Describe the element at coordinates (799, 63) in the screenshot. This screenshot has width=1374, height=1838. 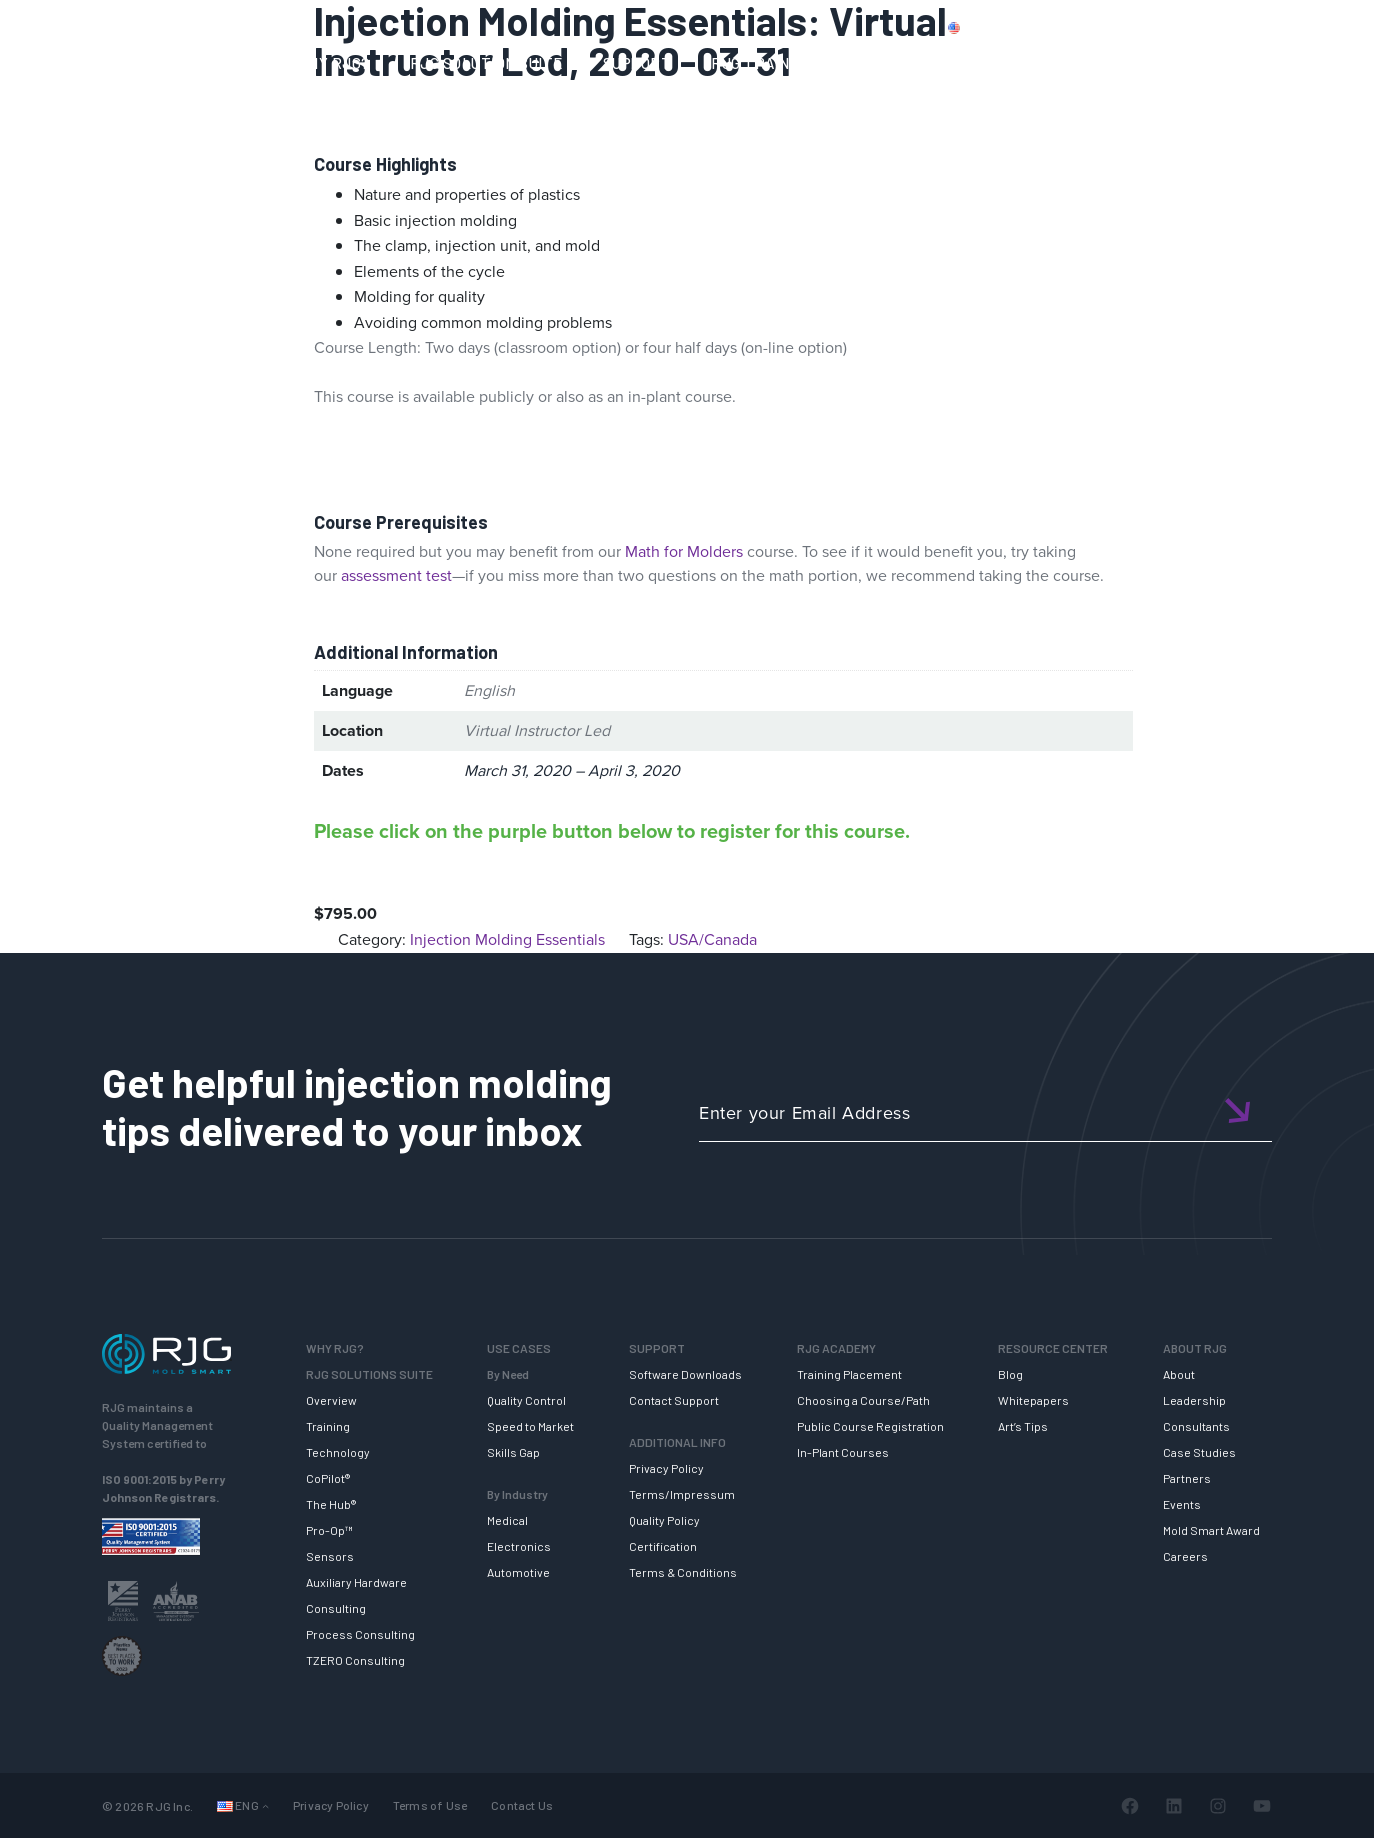
I see `RJG TRAINING ACADEMY` at that location.